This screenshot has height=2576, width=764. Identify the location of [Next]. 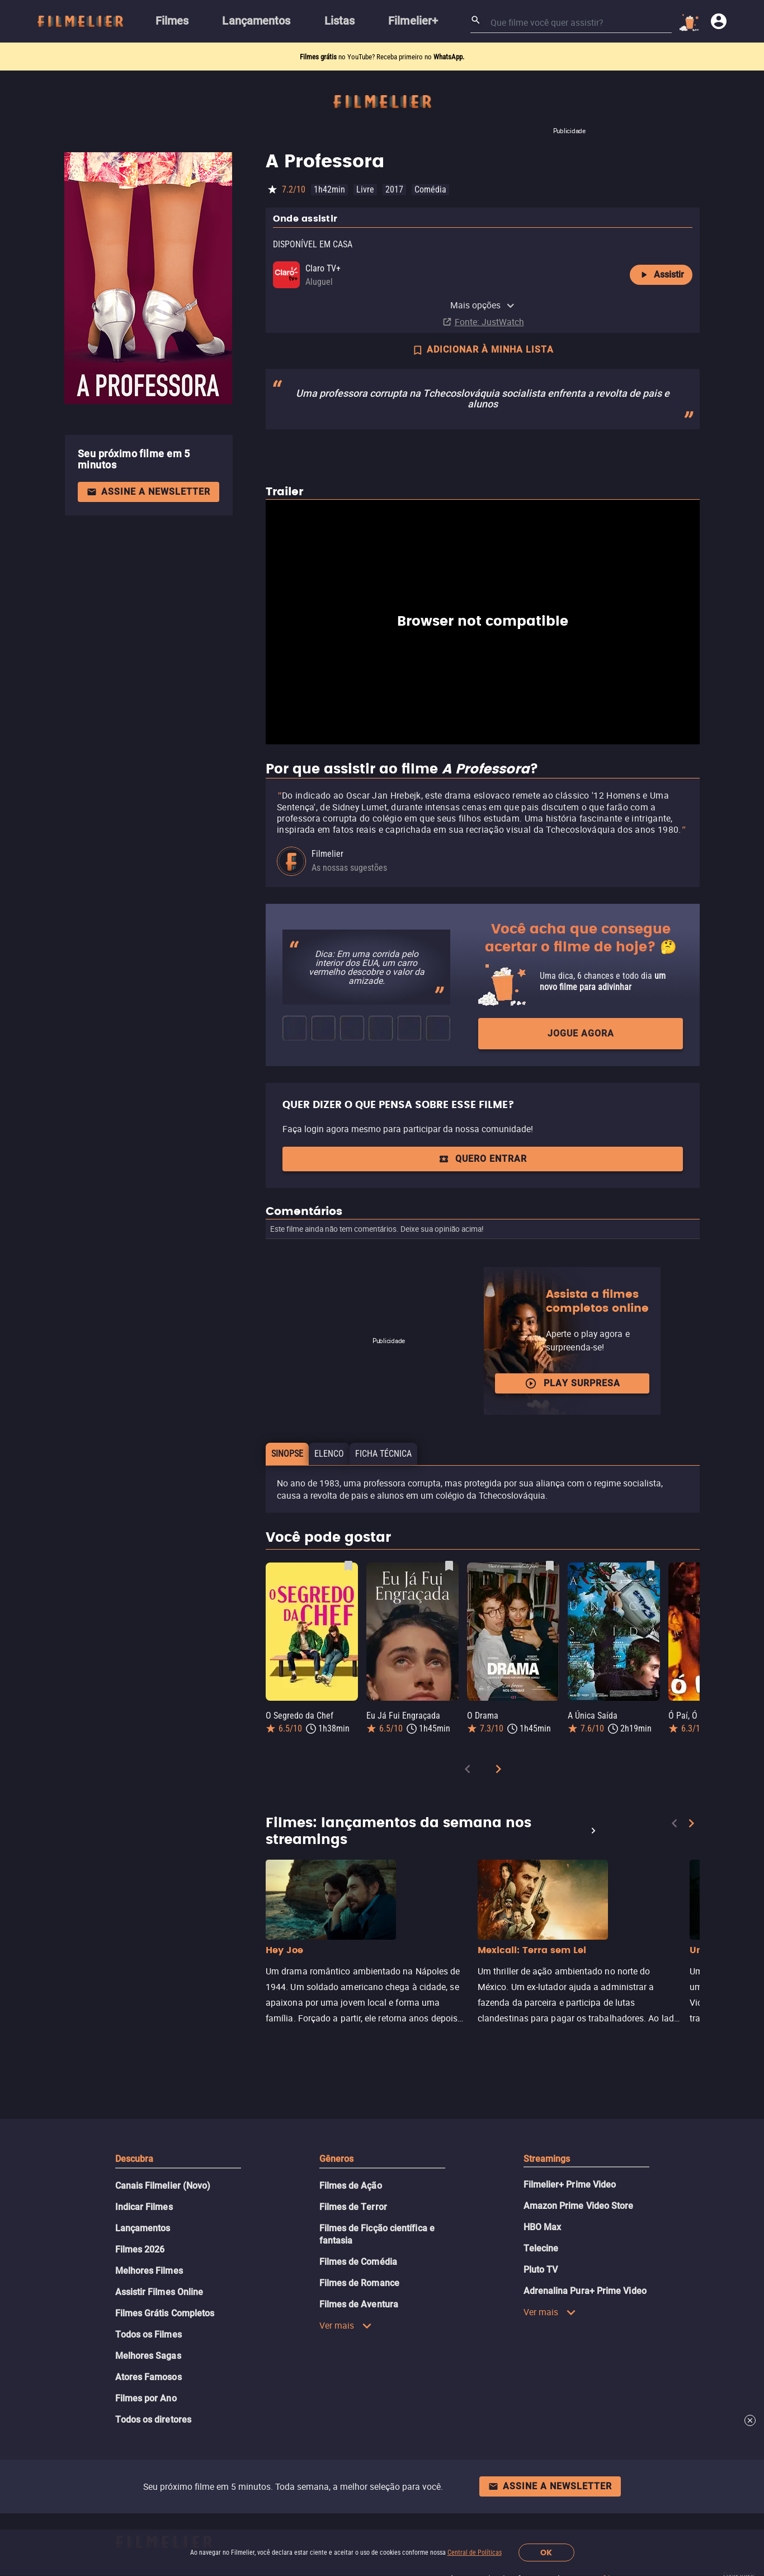
(498, 1771).